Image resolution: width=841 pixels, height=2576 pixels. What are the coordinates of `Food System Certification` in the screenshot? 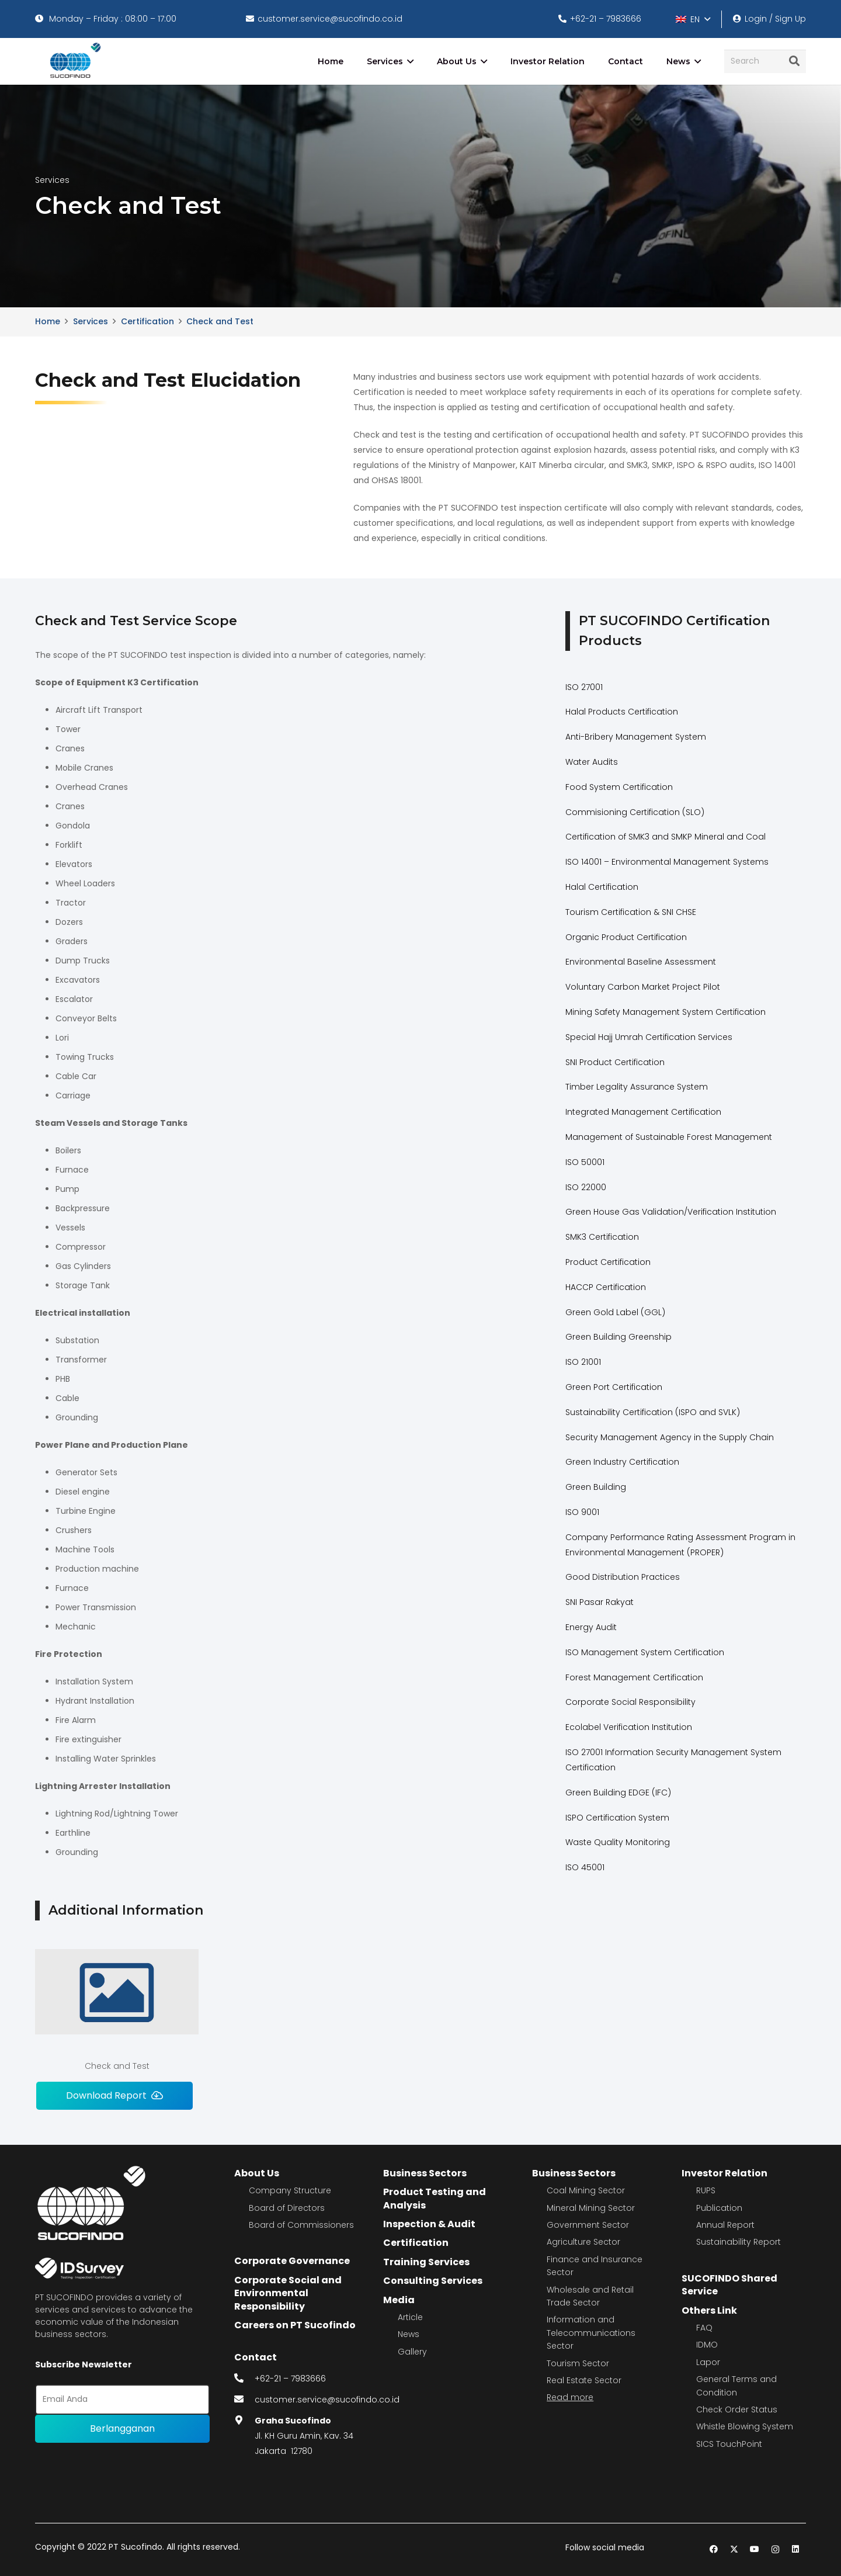 It's located at (619, 787).